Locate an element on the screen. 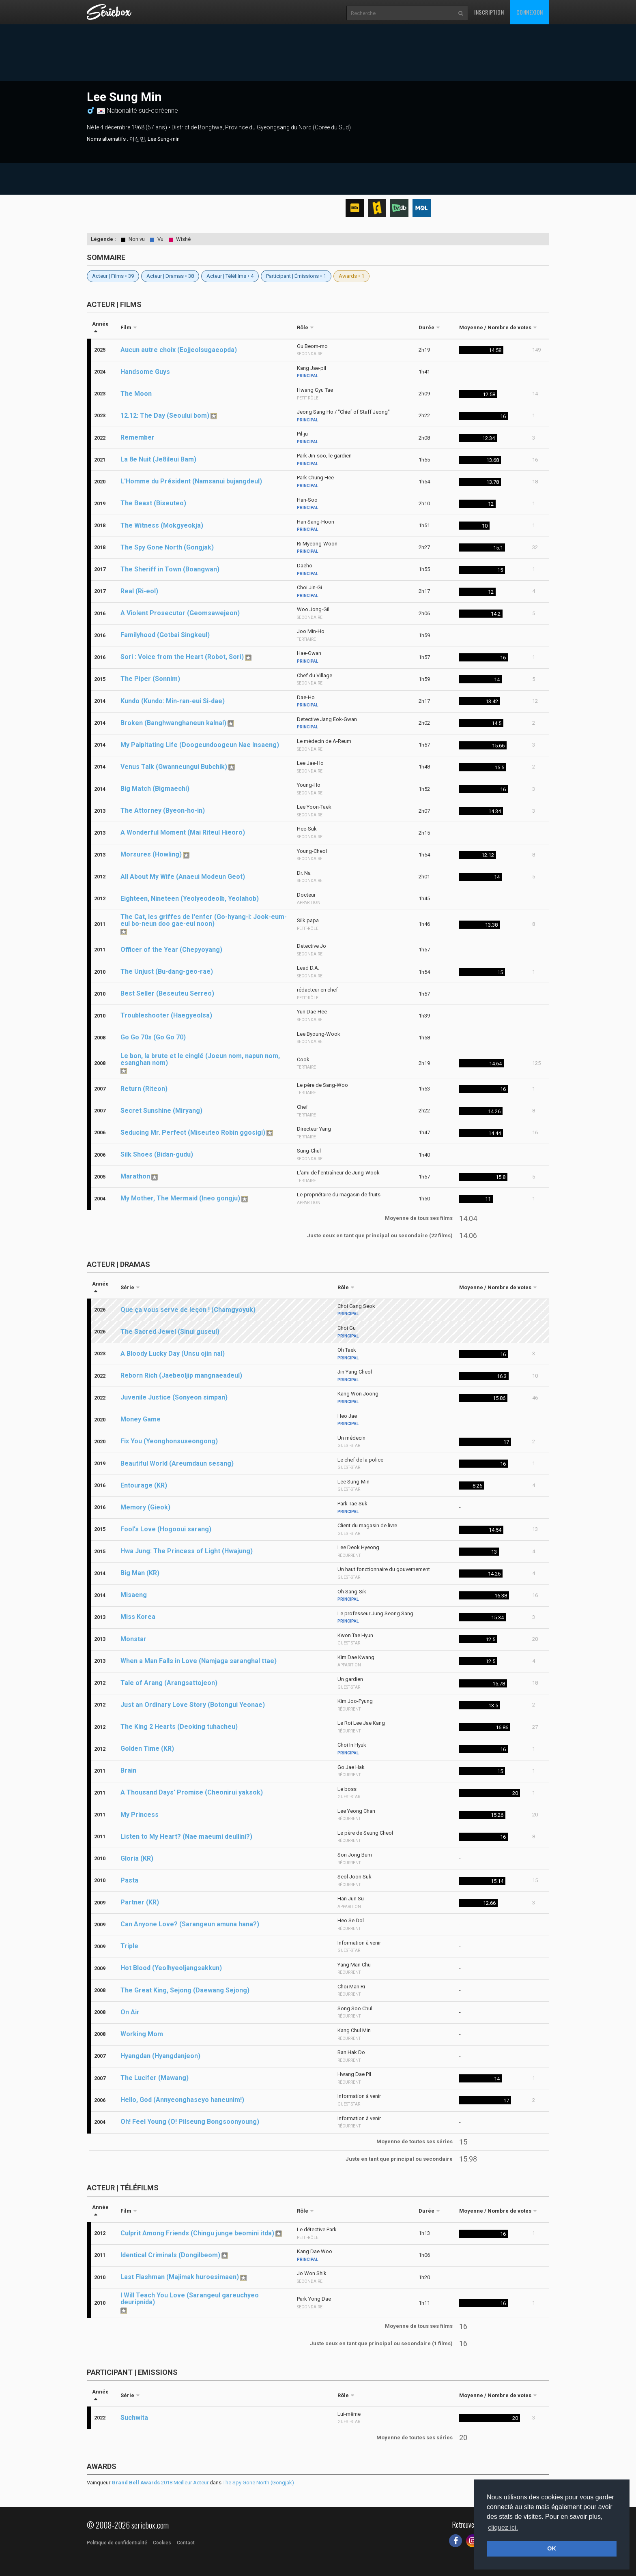 The image size is (636, 2576). My Mother, The Mermaid (Ineo gongju) is located at coordinates (180, 1198).